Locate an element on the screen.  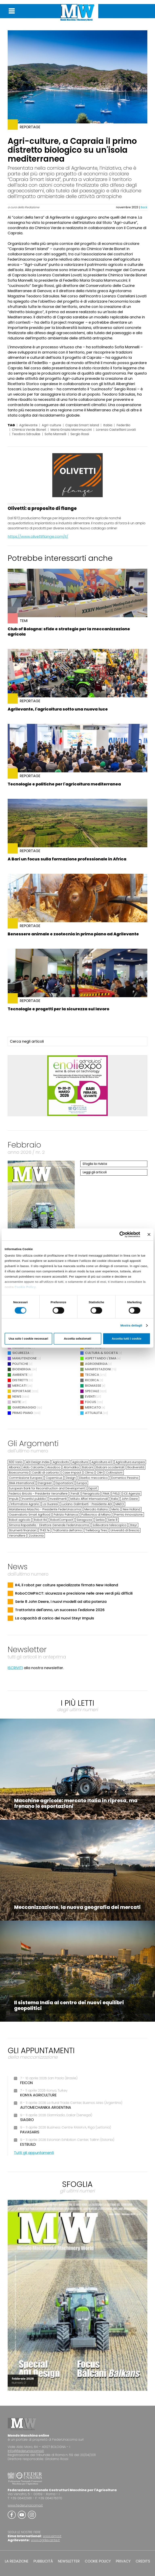
Usa solo i cookie necessari is located at coordinates (28, 1338).